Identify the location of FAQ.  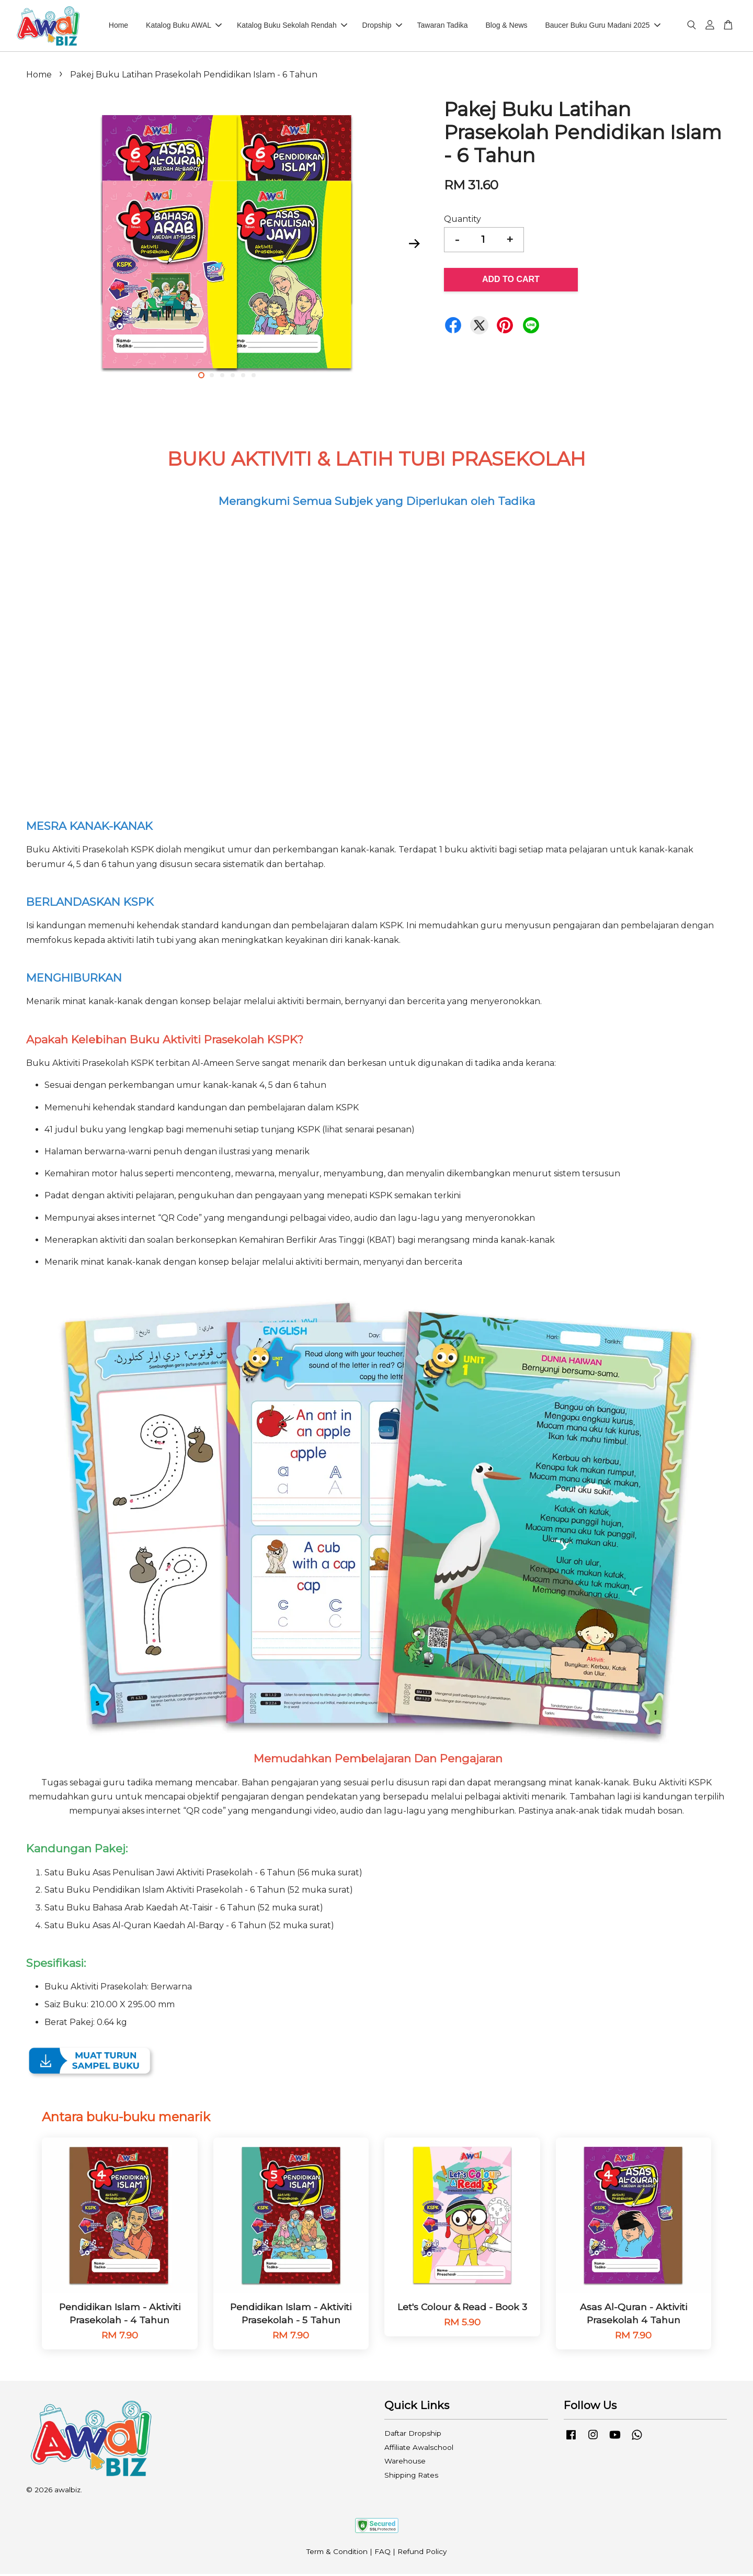
(382, 2554).